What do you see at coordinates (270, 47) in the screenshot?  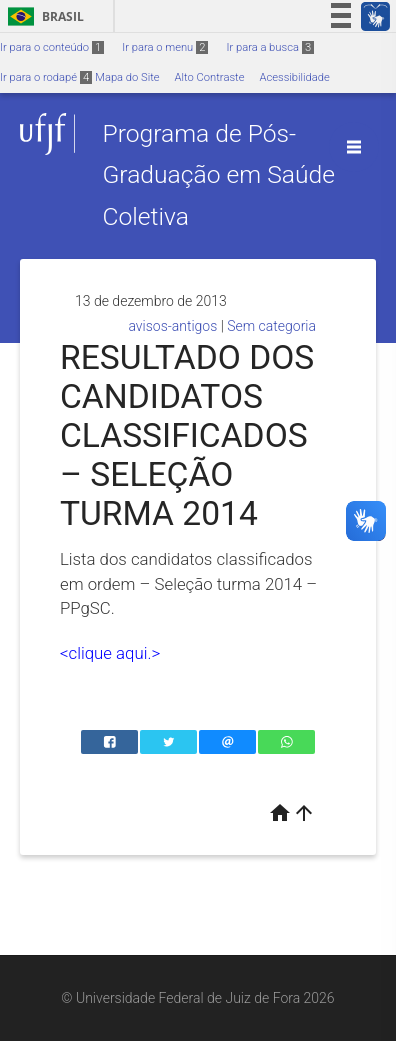 I see `Ir para a busca` at bounding box center [270, 47].